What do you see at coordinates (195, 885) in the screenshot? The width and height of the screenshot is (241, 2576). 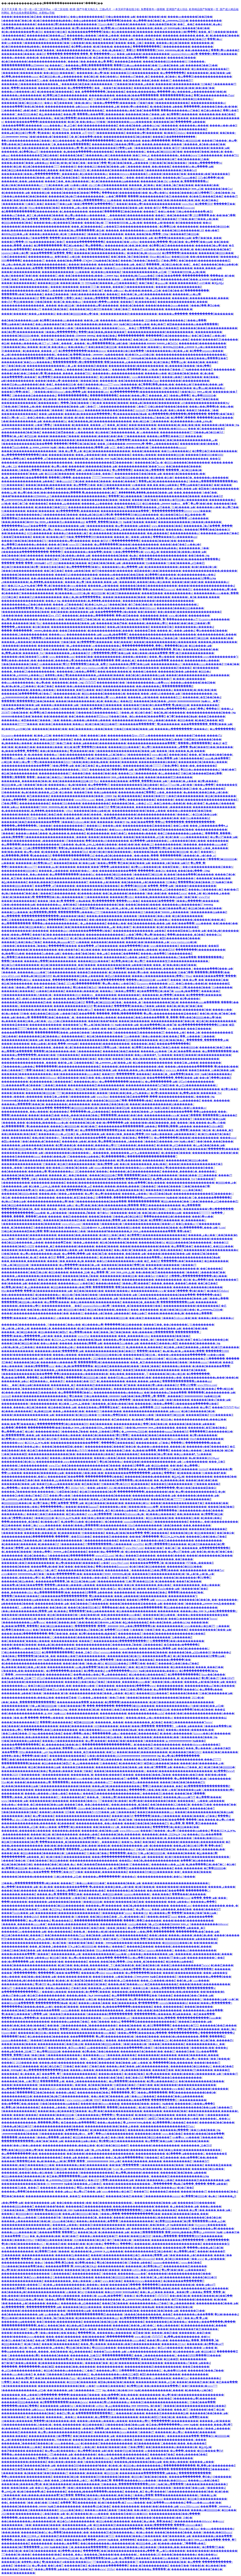 I see `ŷ����ɫһ����������` at bounding box center [195, 885].